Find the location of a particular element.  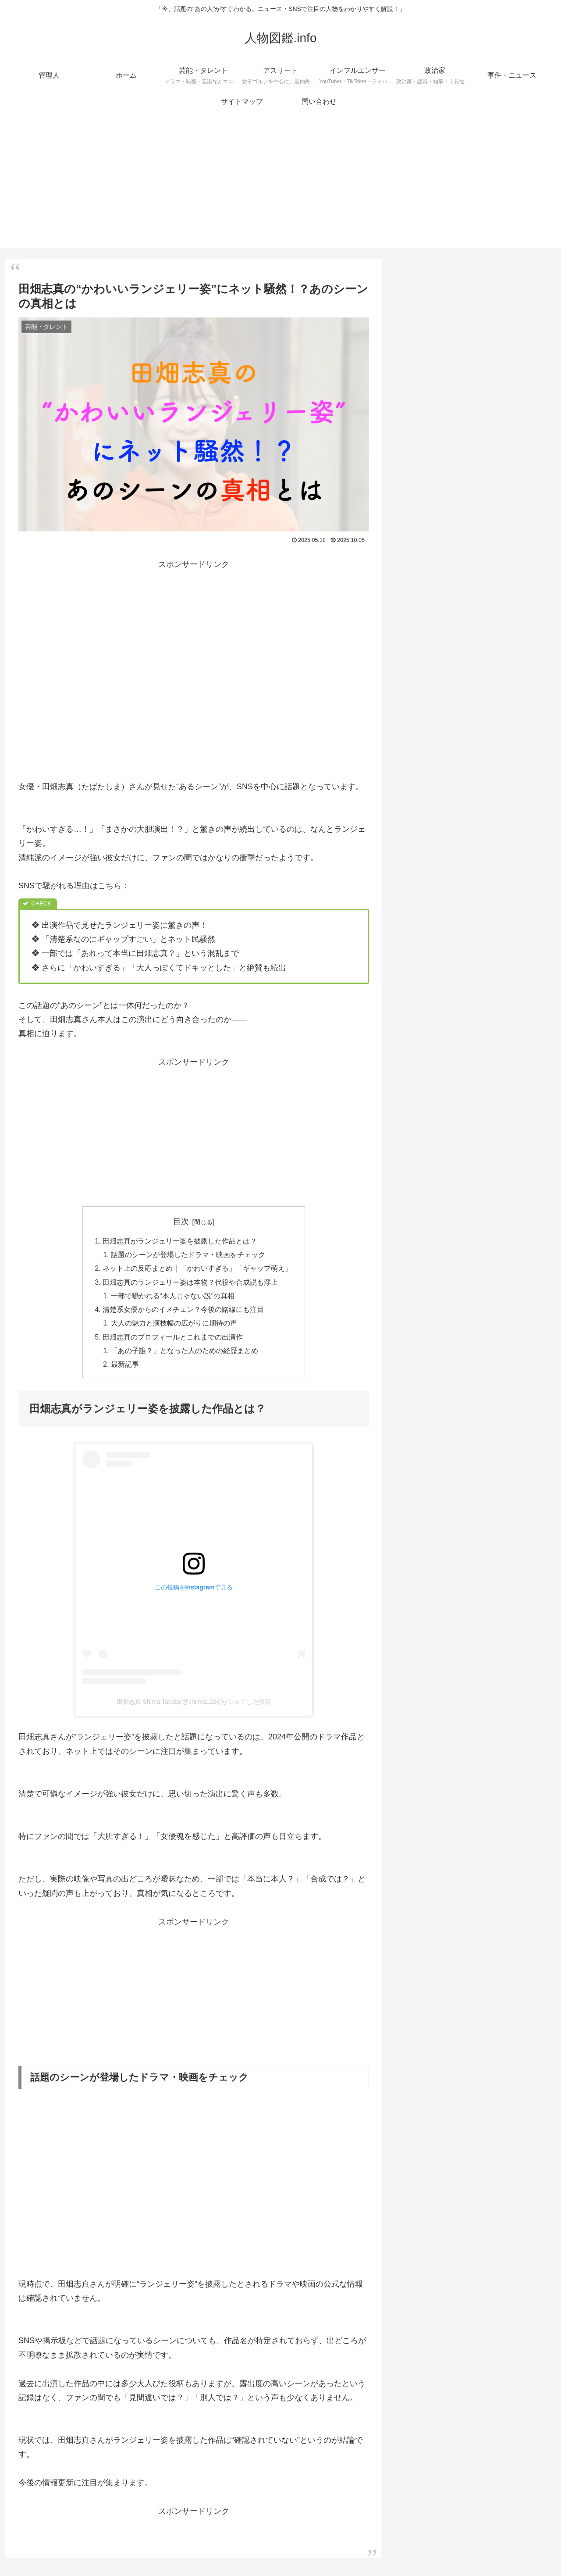

話題のシーンが登場したドラマ・映画をチェック is located at coordinates (188, 1256).